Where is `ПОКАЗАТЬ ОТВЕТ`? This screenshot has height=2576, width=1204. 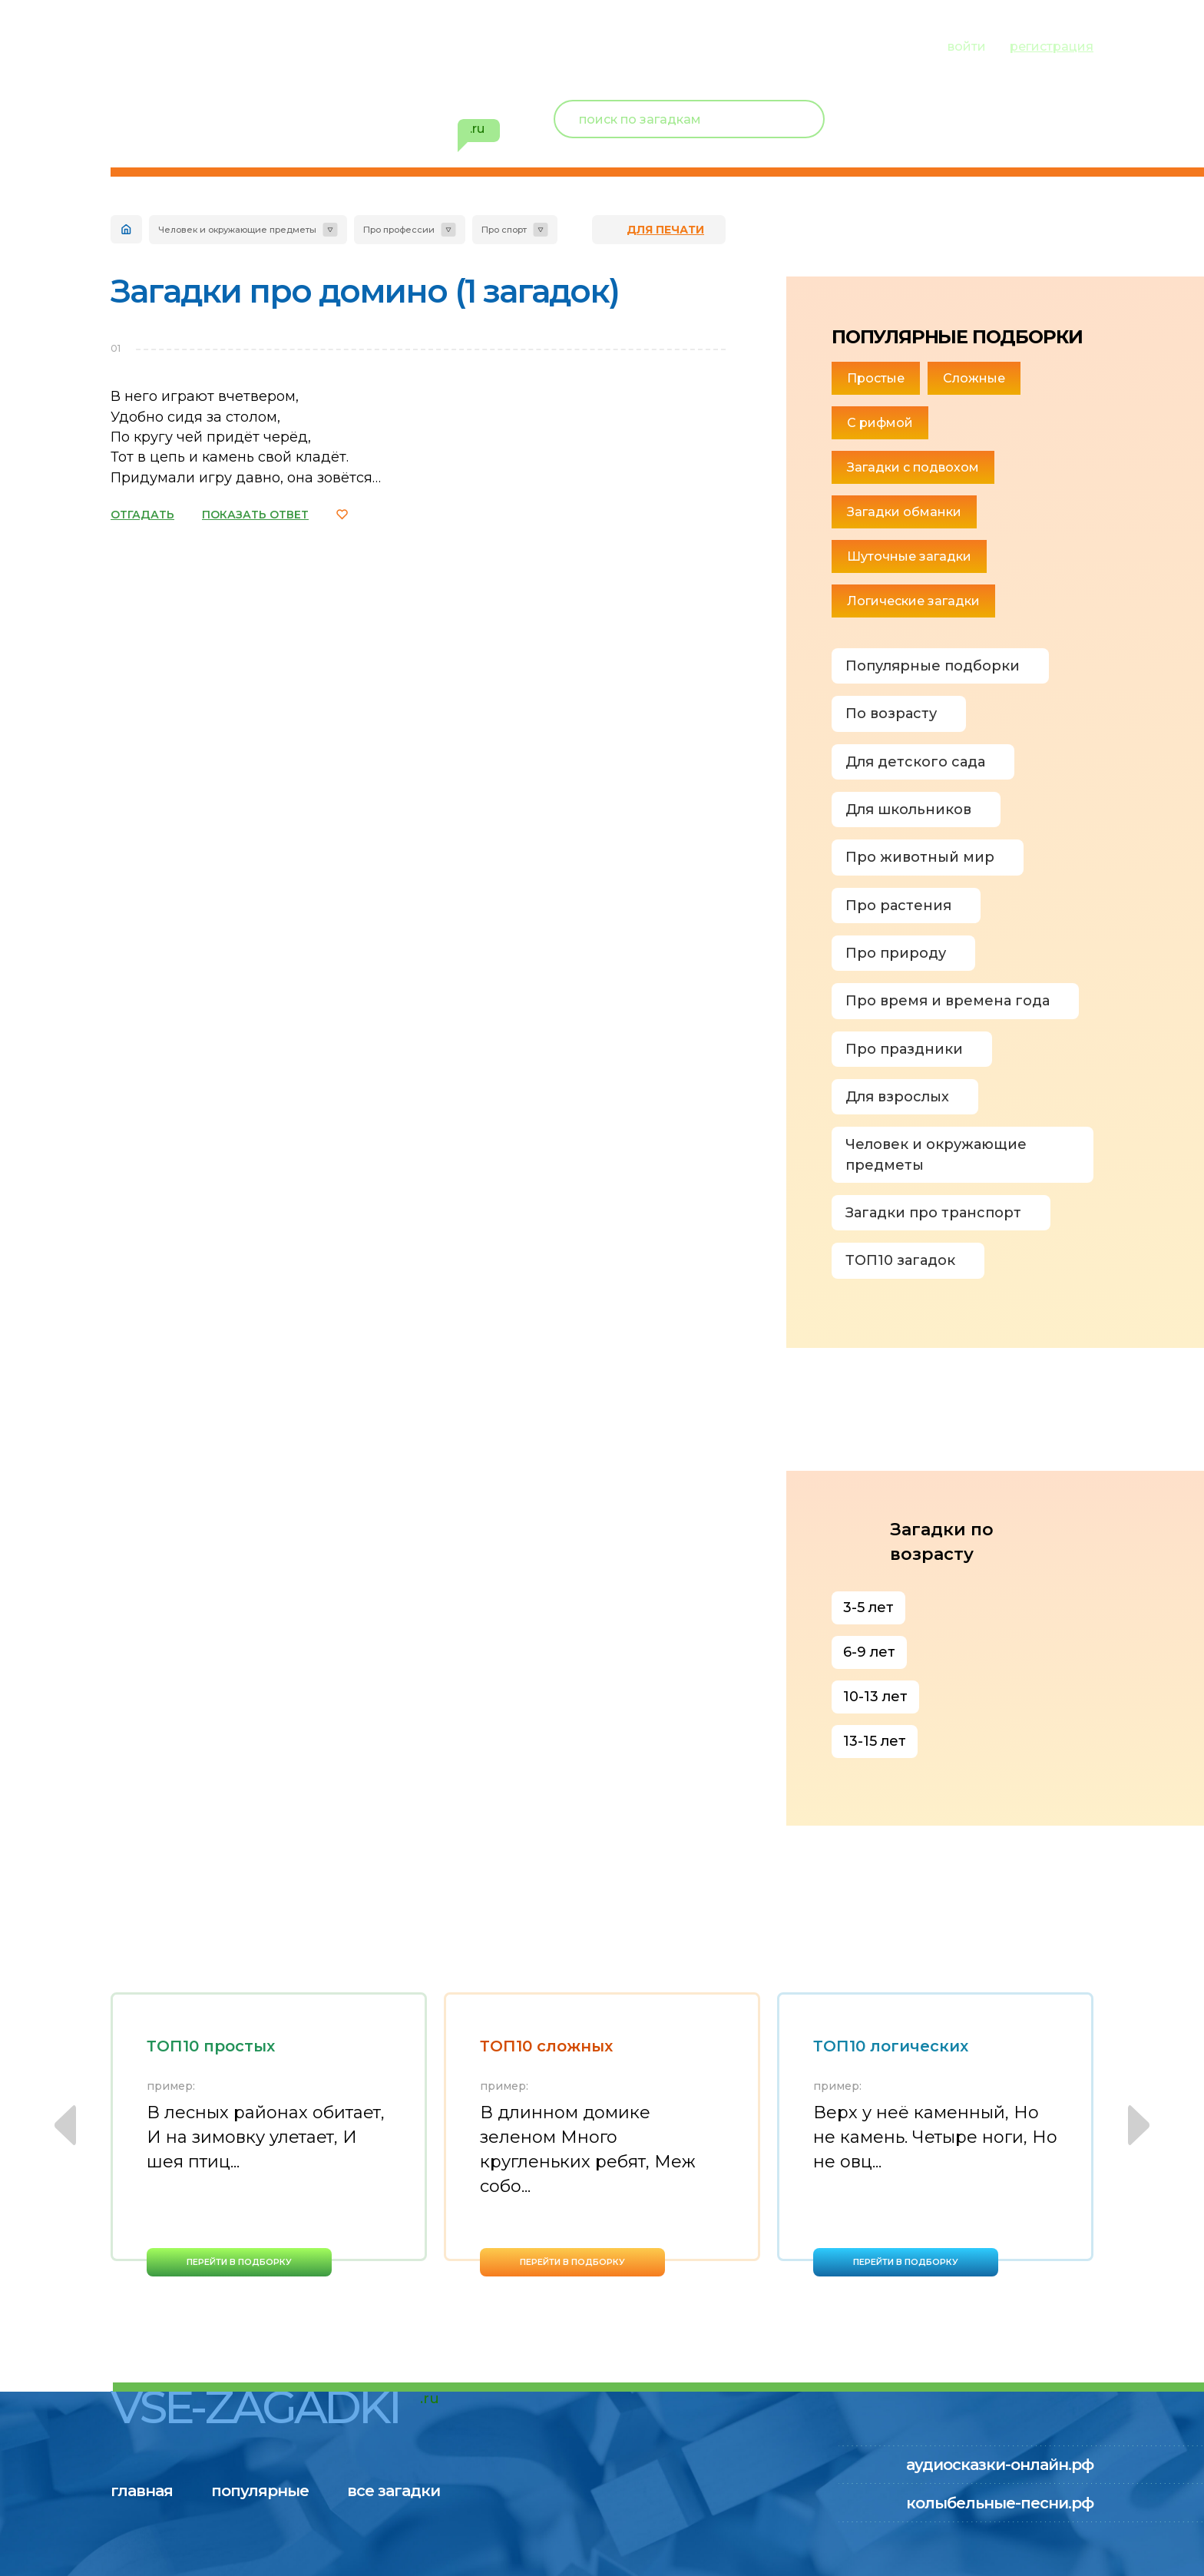
ПОКАЗАТЬ ОТВЕТ is located at coordinates (255, 514).